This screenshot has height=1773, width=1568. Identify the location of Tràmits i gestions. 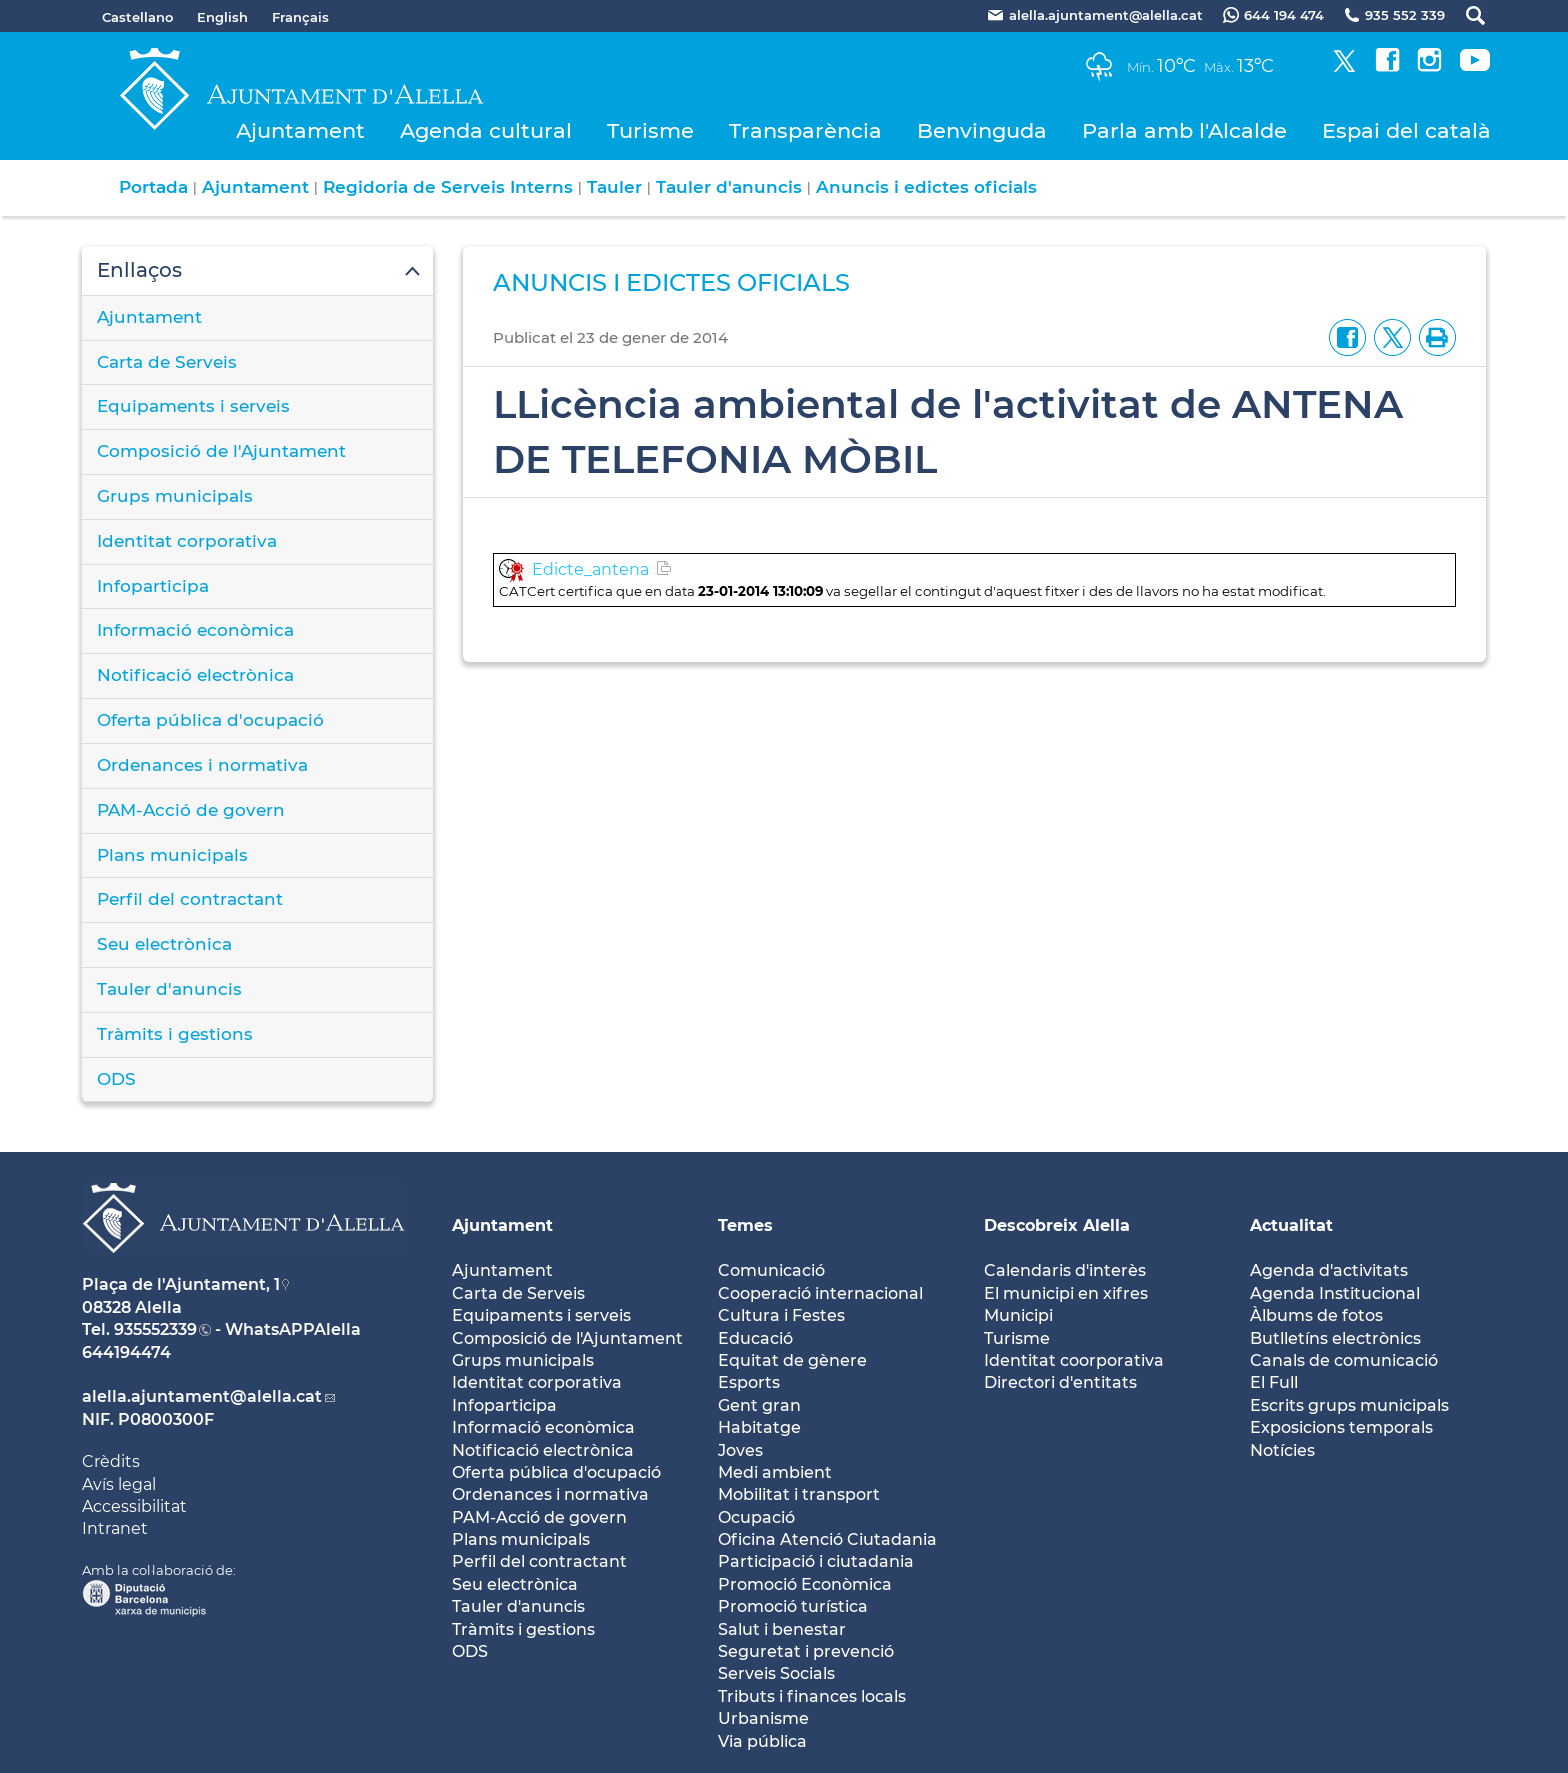
(175, 1034).